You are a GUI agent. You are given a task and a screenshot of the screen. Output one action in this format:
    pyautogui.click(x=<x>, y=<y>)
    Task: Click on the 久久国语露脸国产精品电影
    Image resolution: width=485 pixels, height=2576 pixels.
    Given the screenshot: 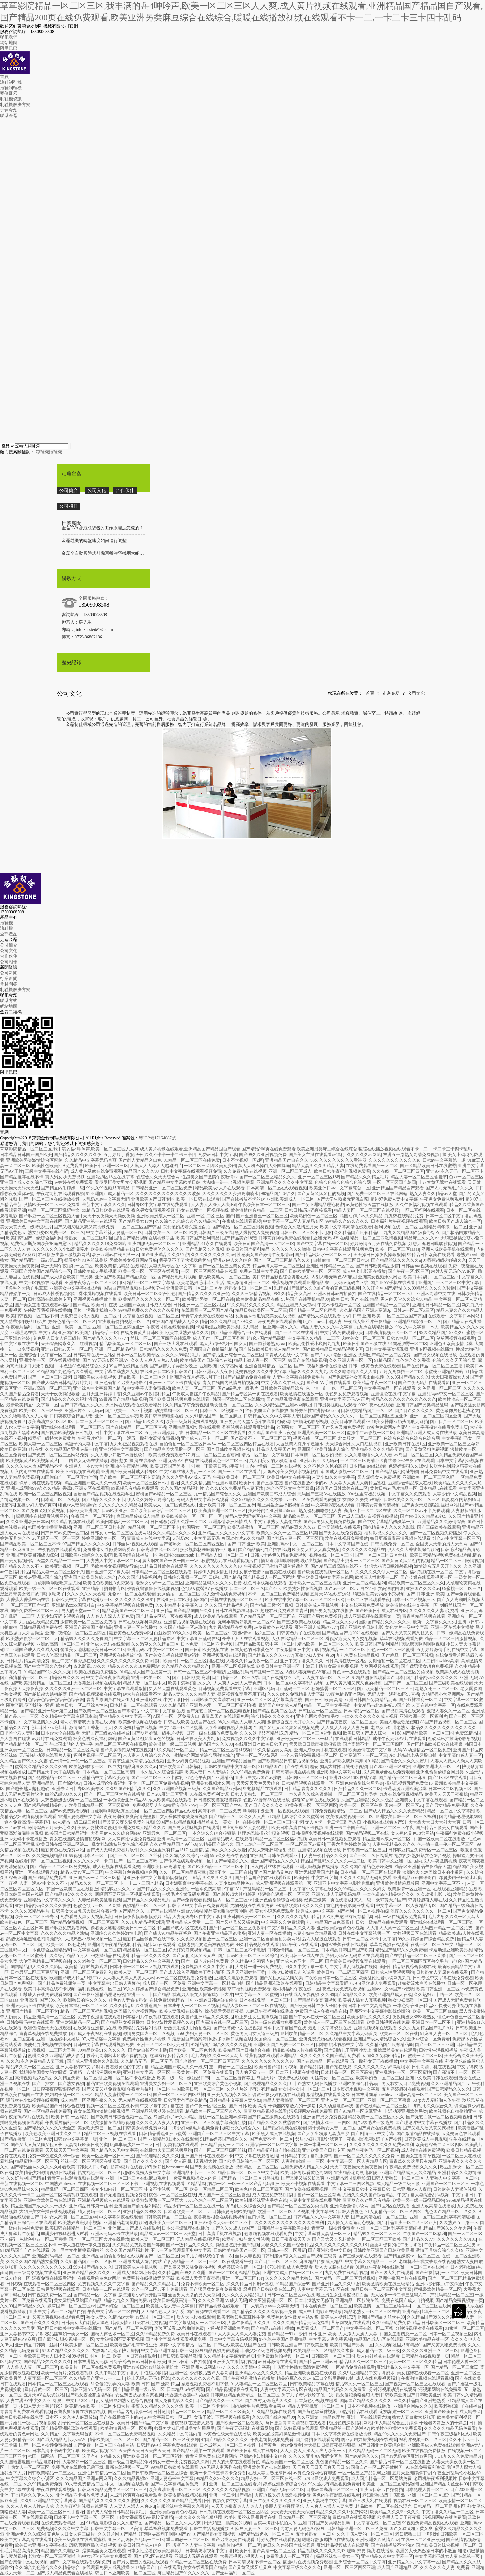 What is the action you would take?
    pyautogui.click(x=26, y=2461)
    